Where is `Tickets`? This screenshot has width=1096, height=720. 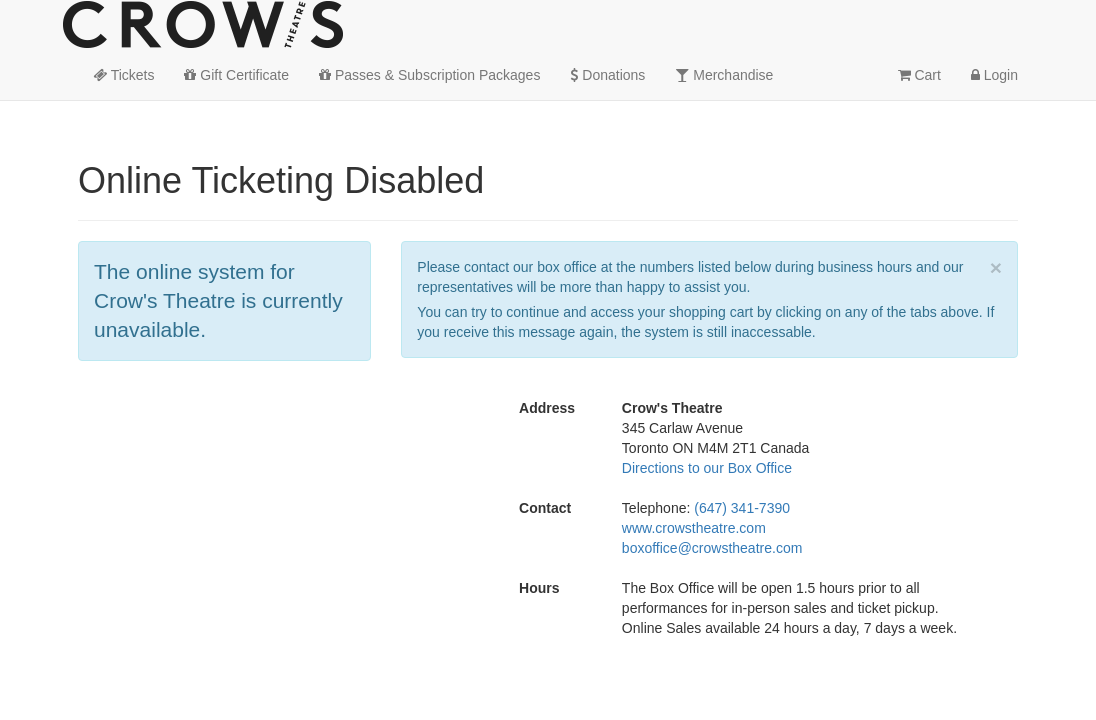 Tickets is located at coordinates (123, 75).